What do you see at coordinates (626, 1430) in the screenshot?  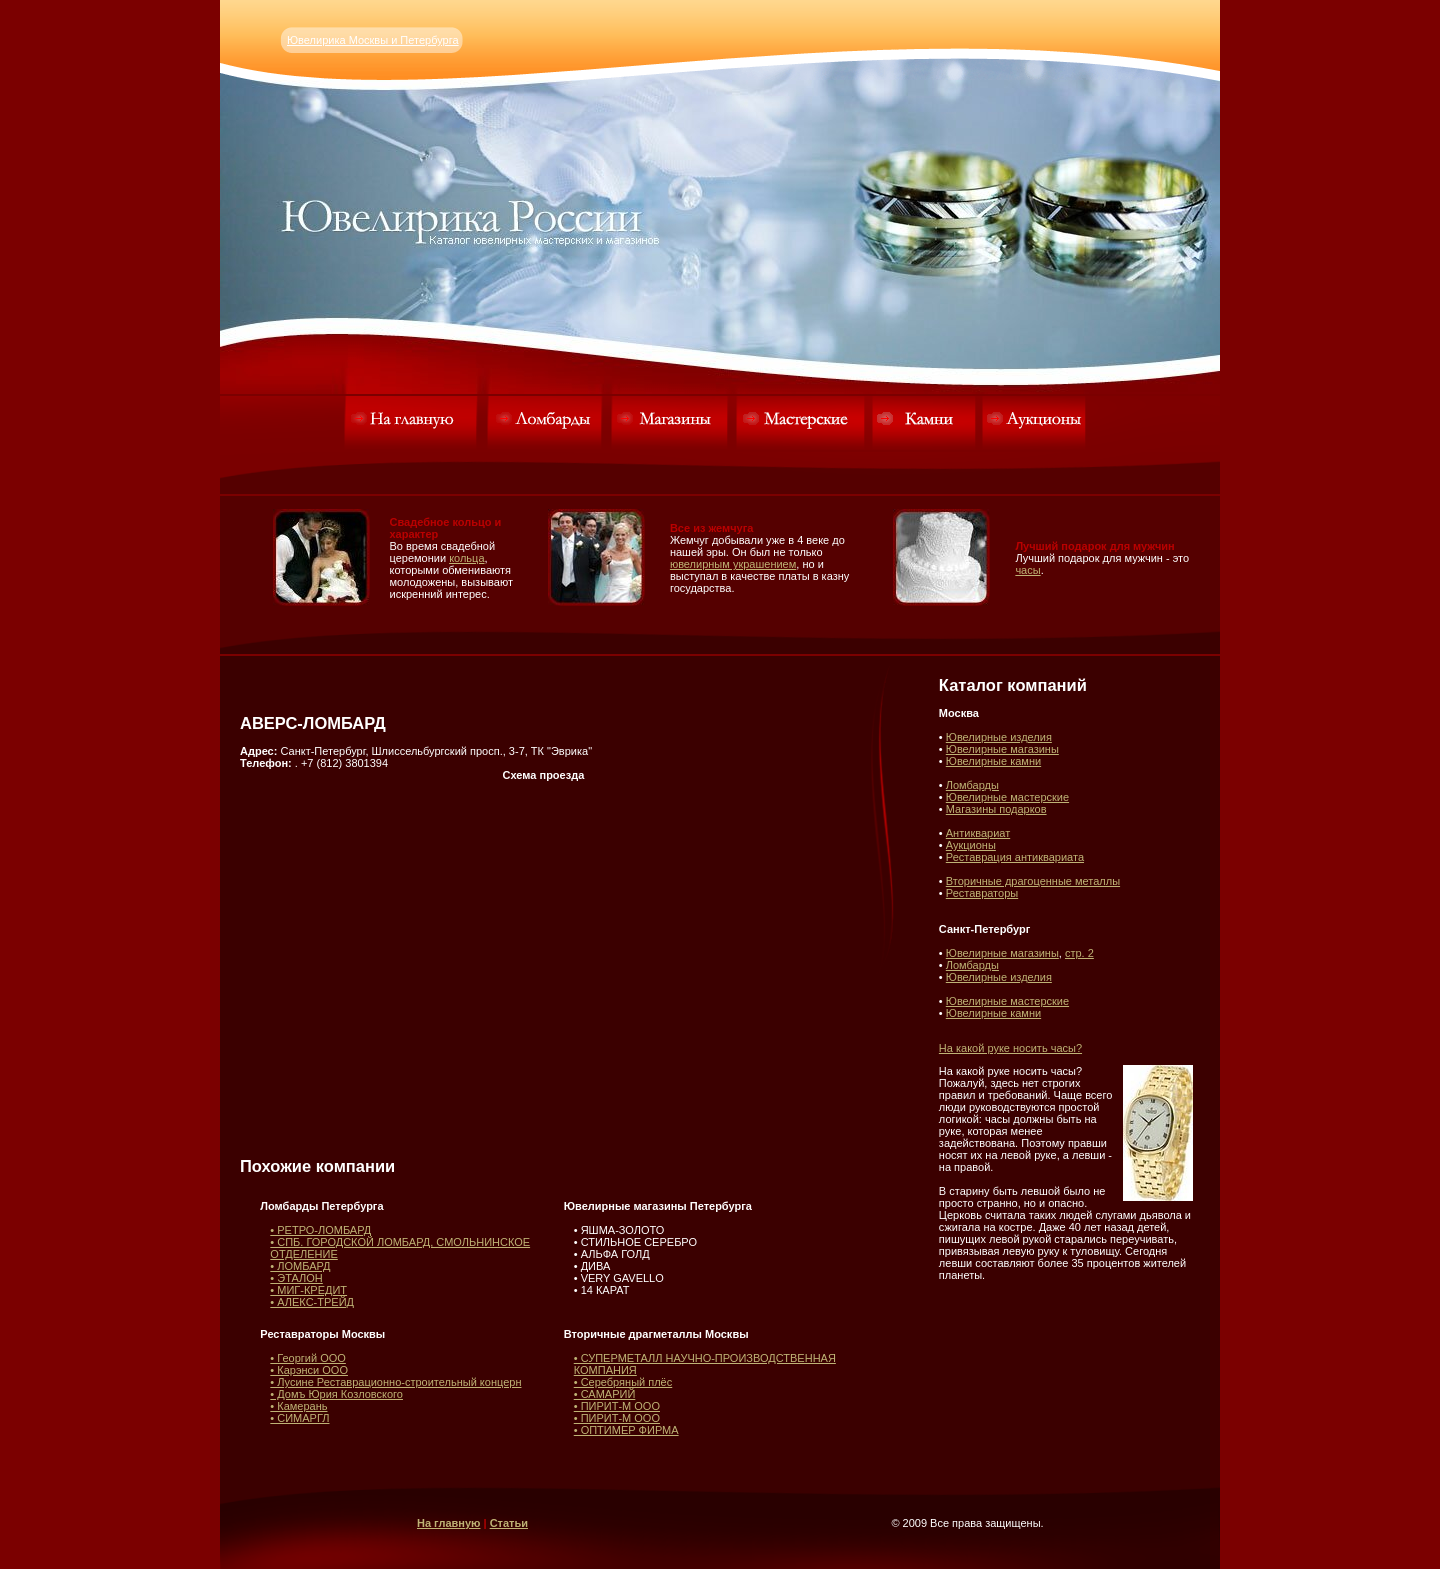 I see `• ОПТИМЕР ФИРМА` at bounding box center [626, 1430].